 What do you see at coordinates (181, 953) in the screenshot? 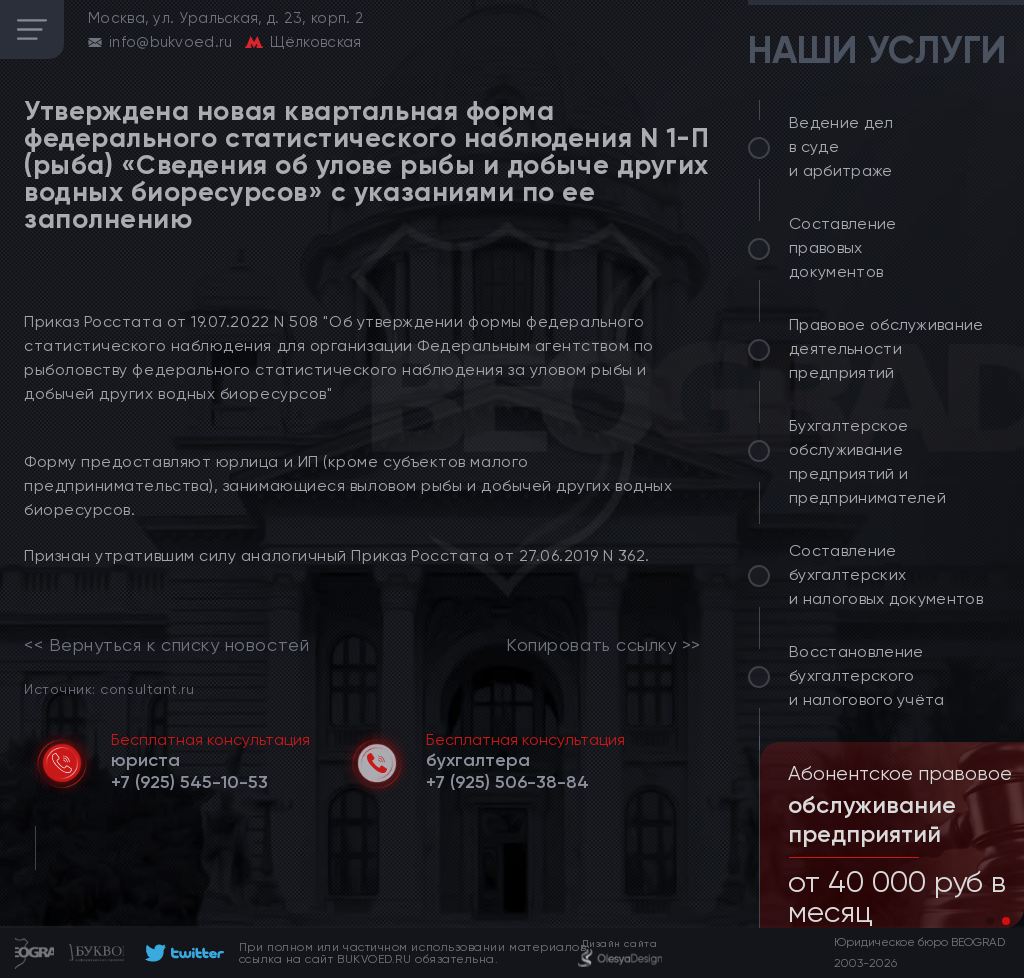
I see `[footer]` at bounding box center [181, 953].